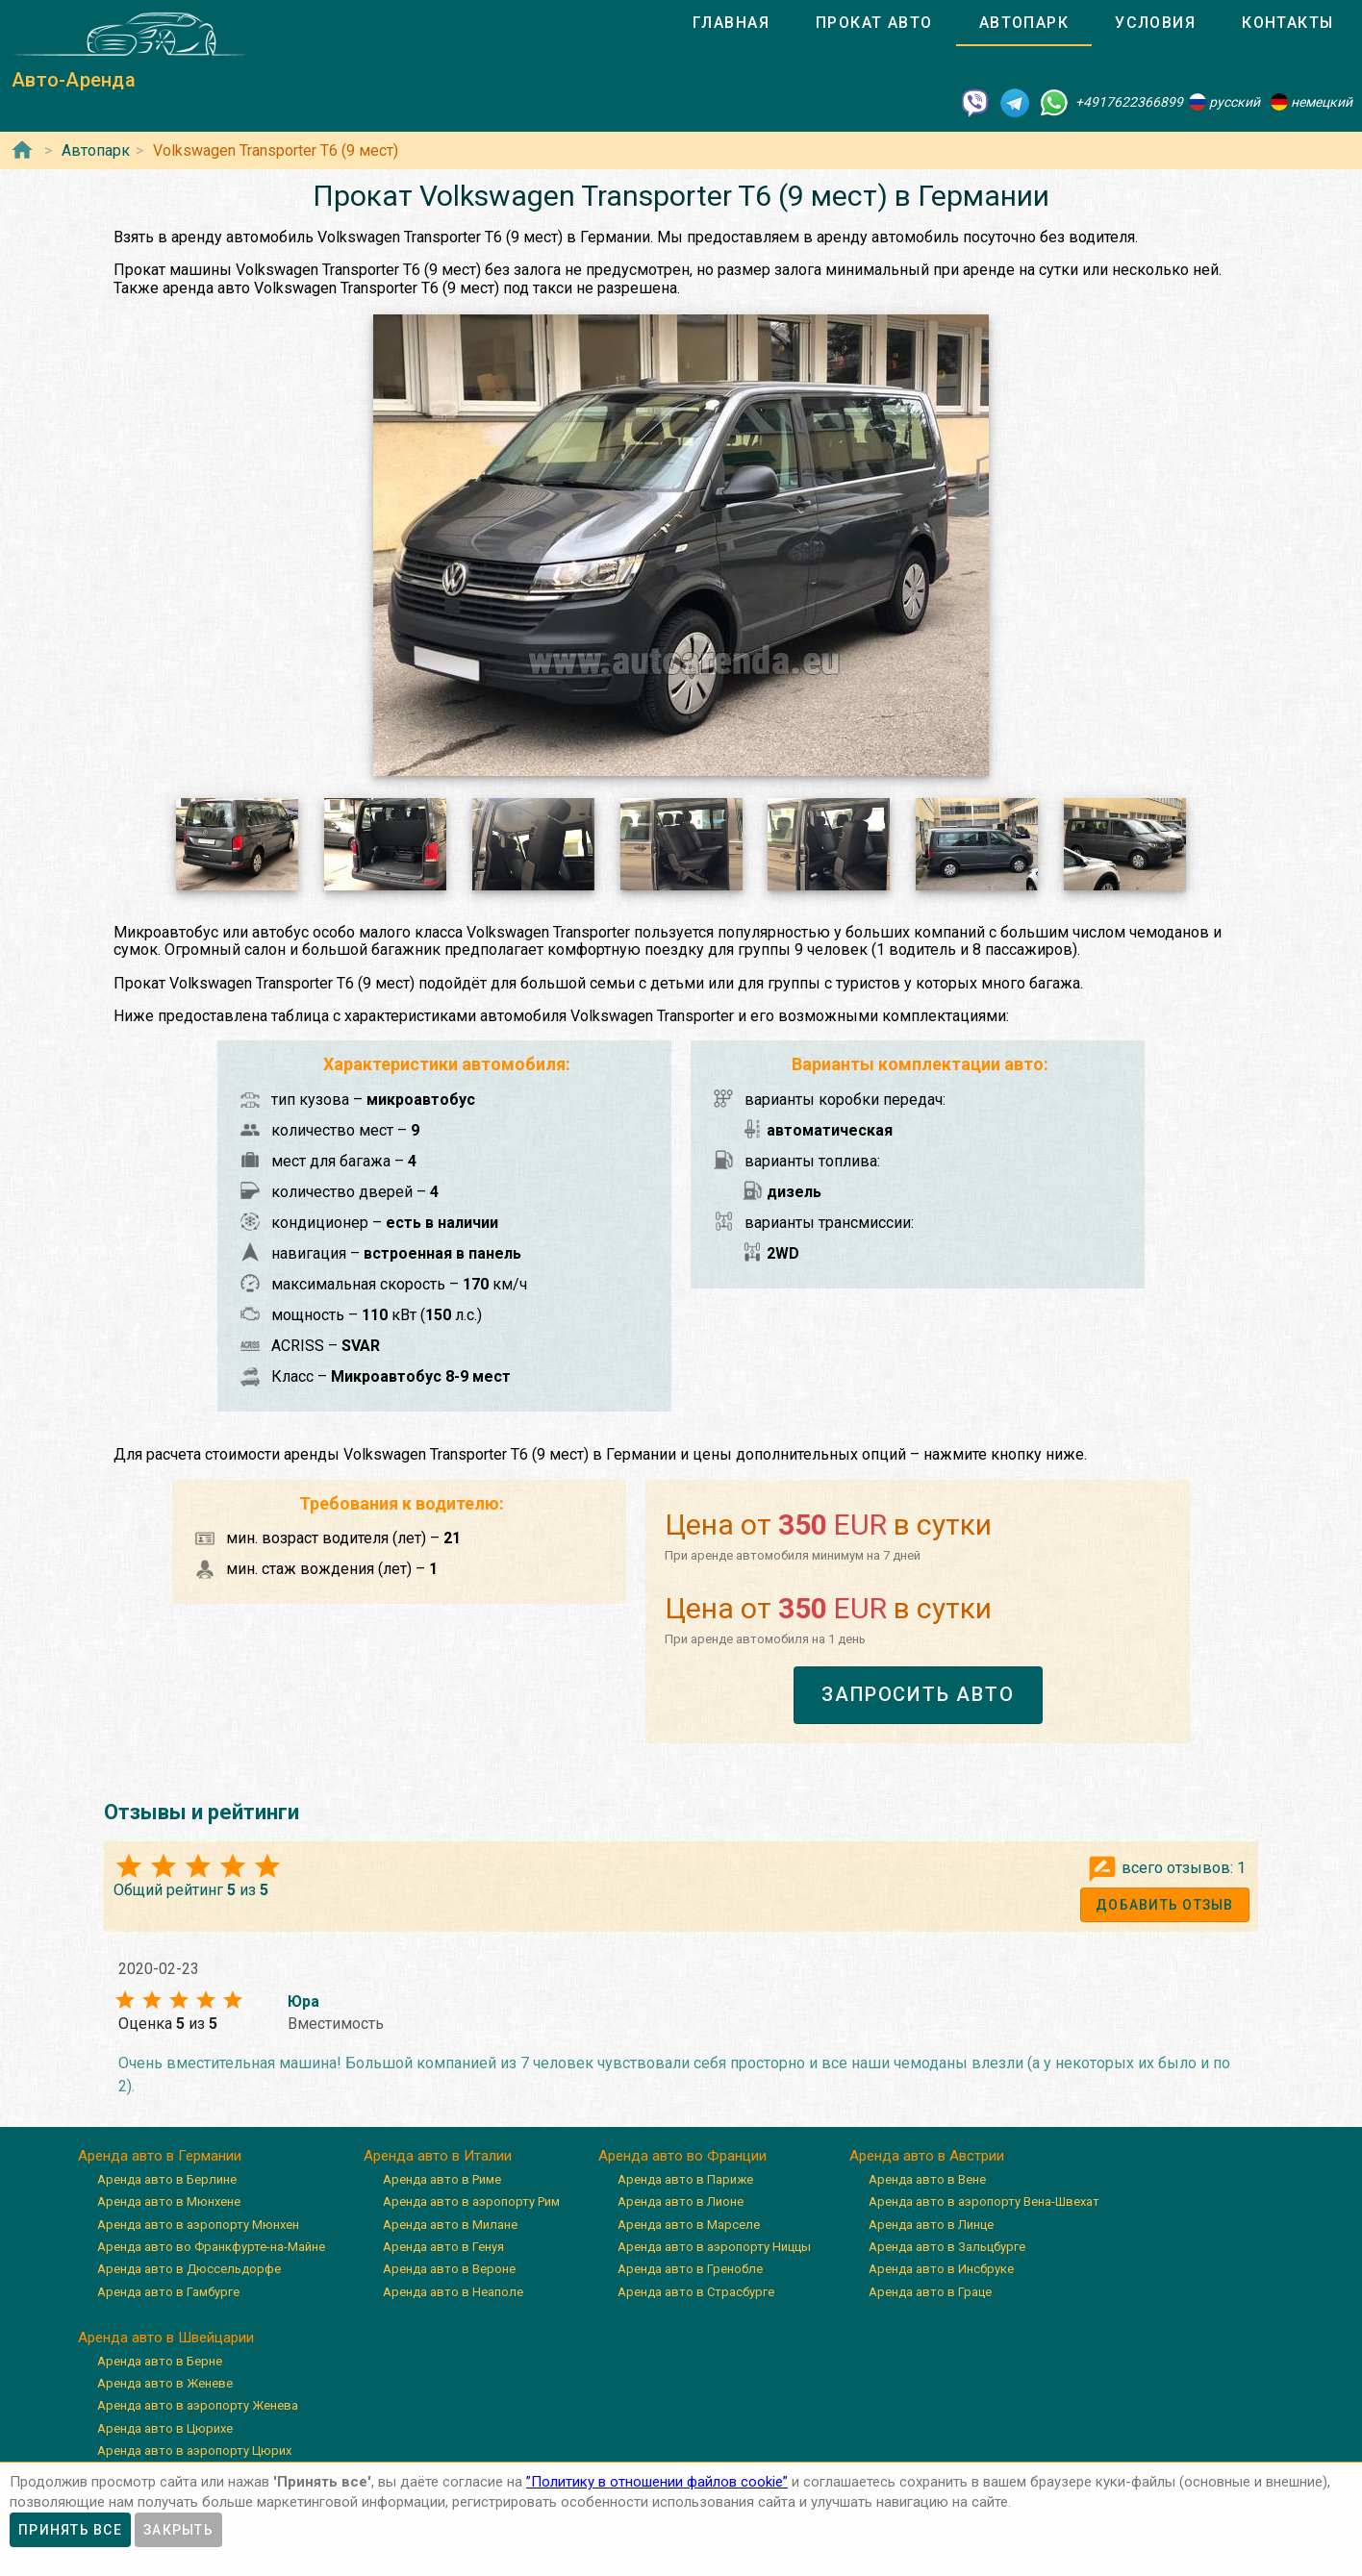  Describe the element at coordinates (167, 2179) in the screenshot. I see `Аренда авто в Берлине` at that location.